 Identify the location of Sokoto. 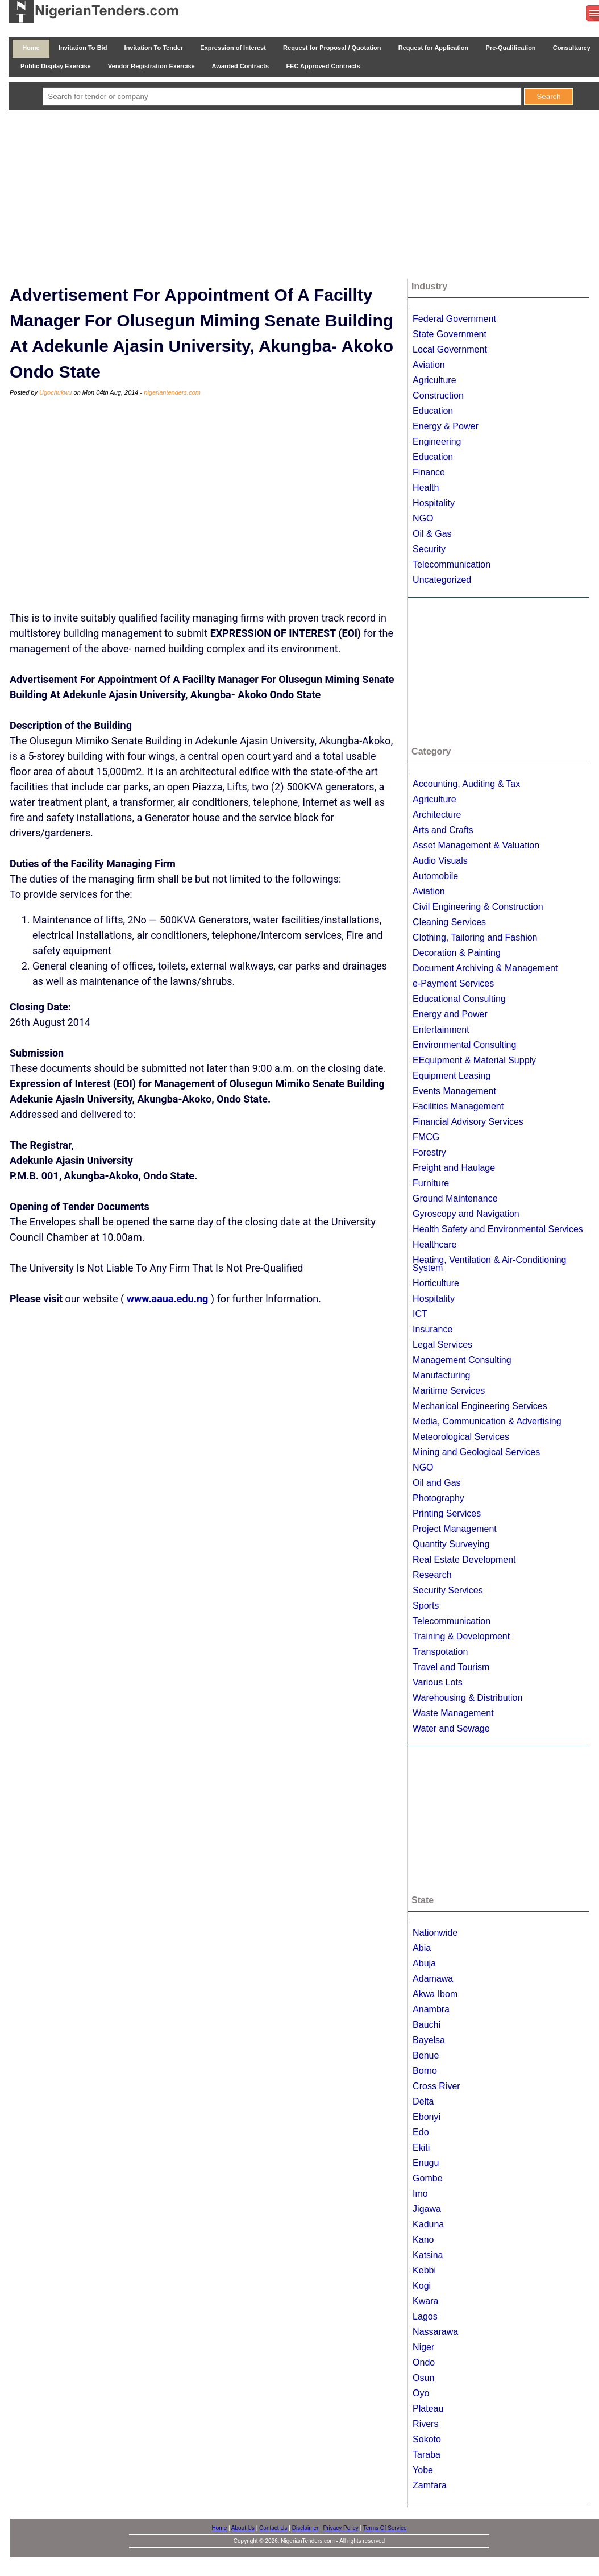
(427, 2439).